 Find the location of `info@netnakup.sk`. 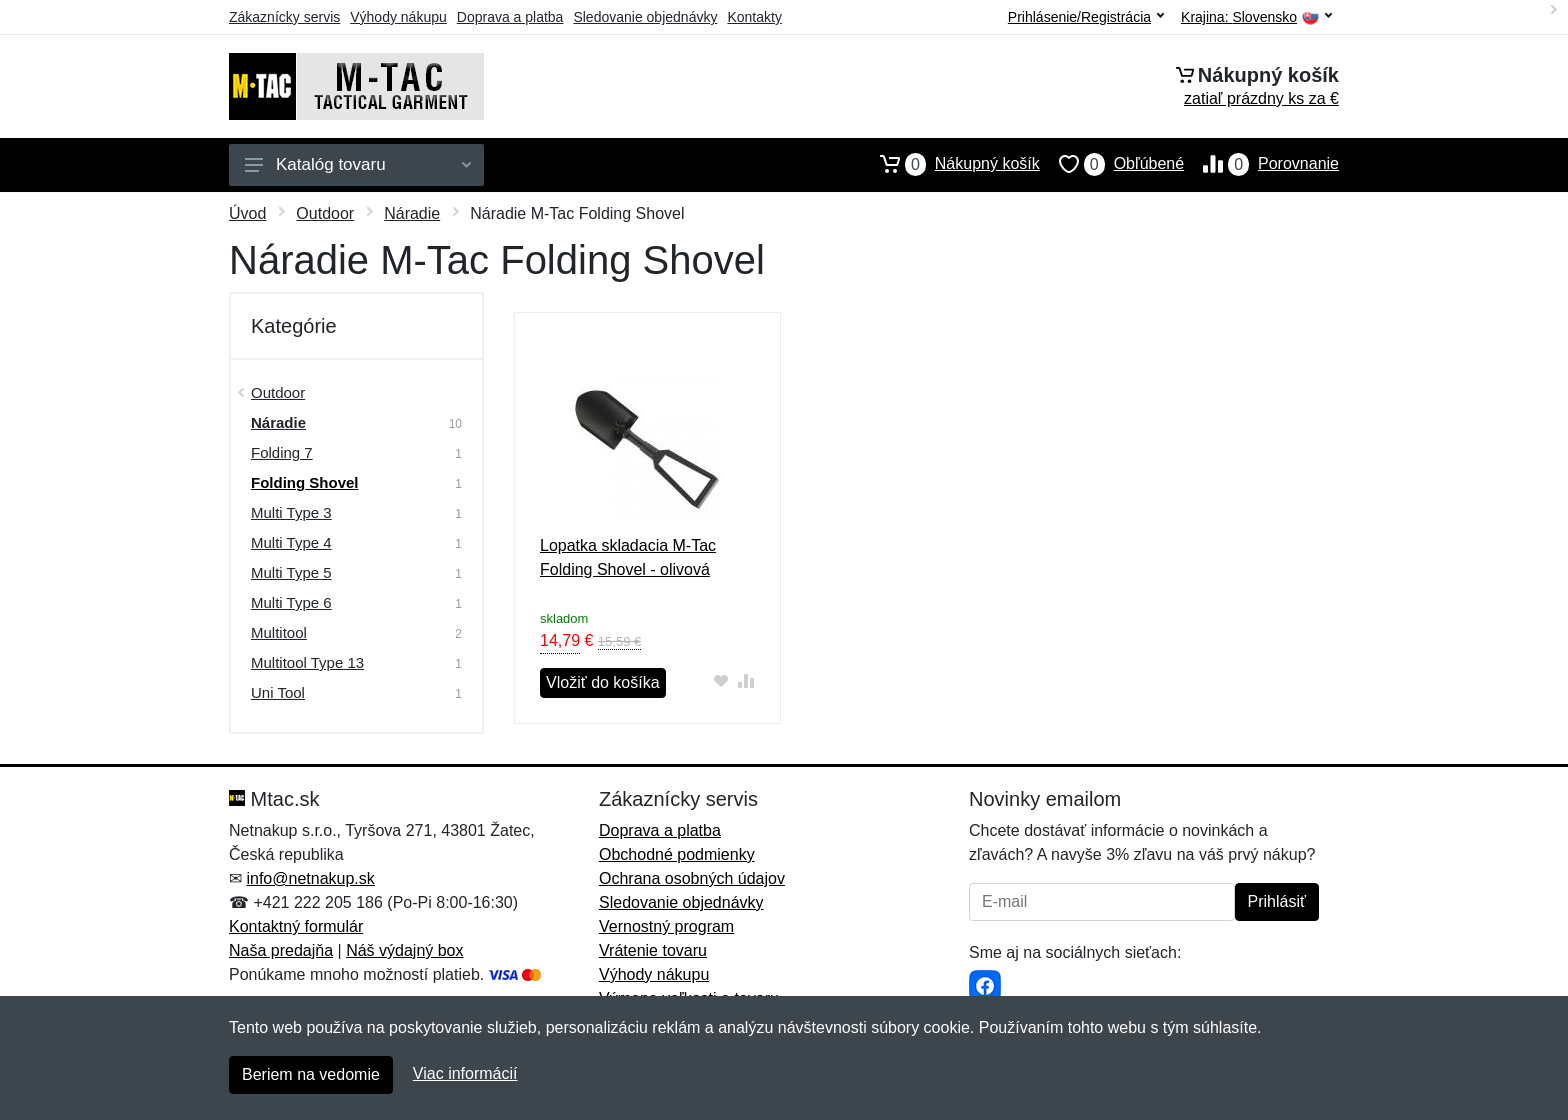

info@netnakup.sk is located at coordinates (310, 878).